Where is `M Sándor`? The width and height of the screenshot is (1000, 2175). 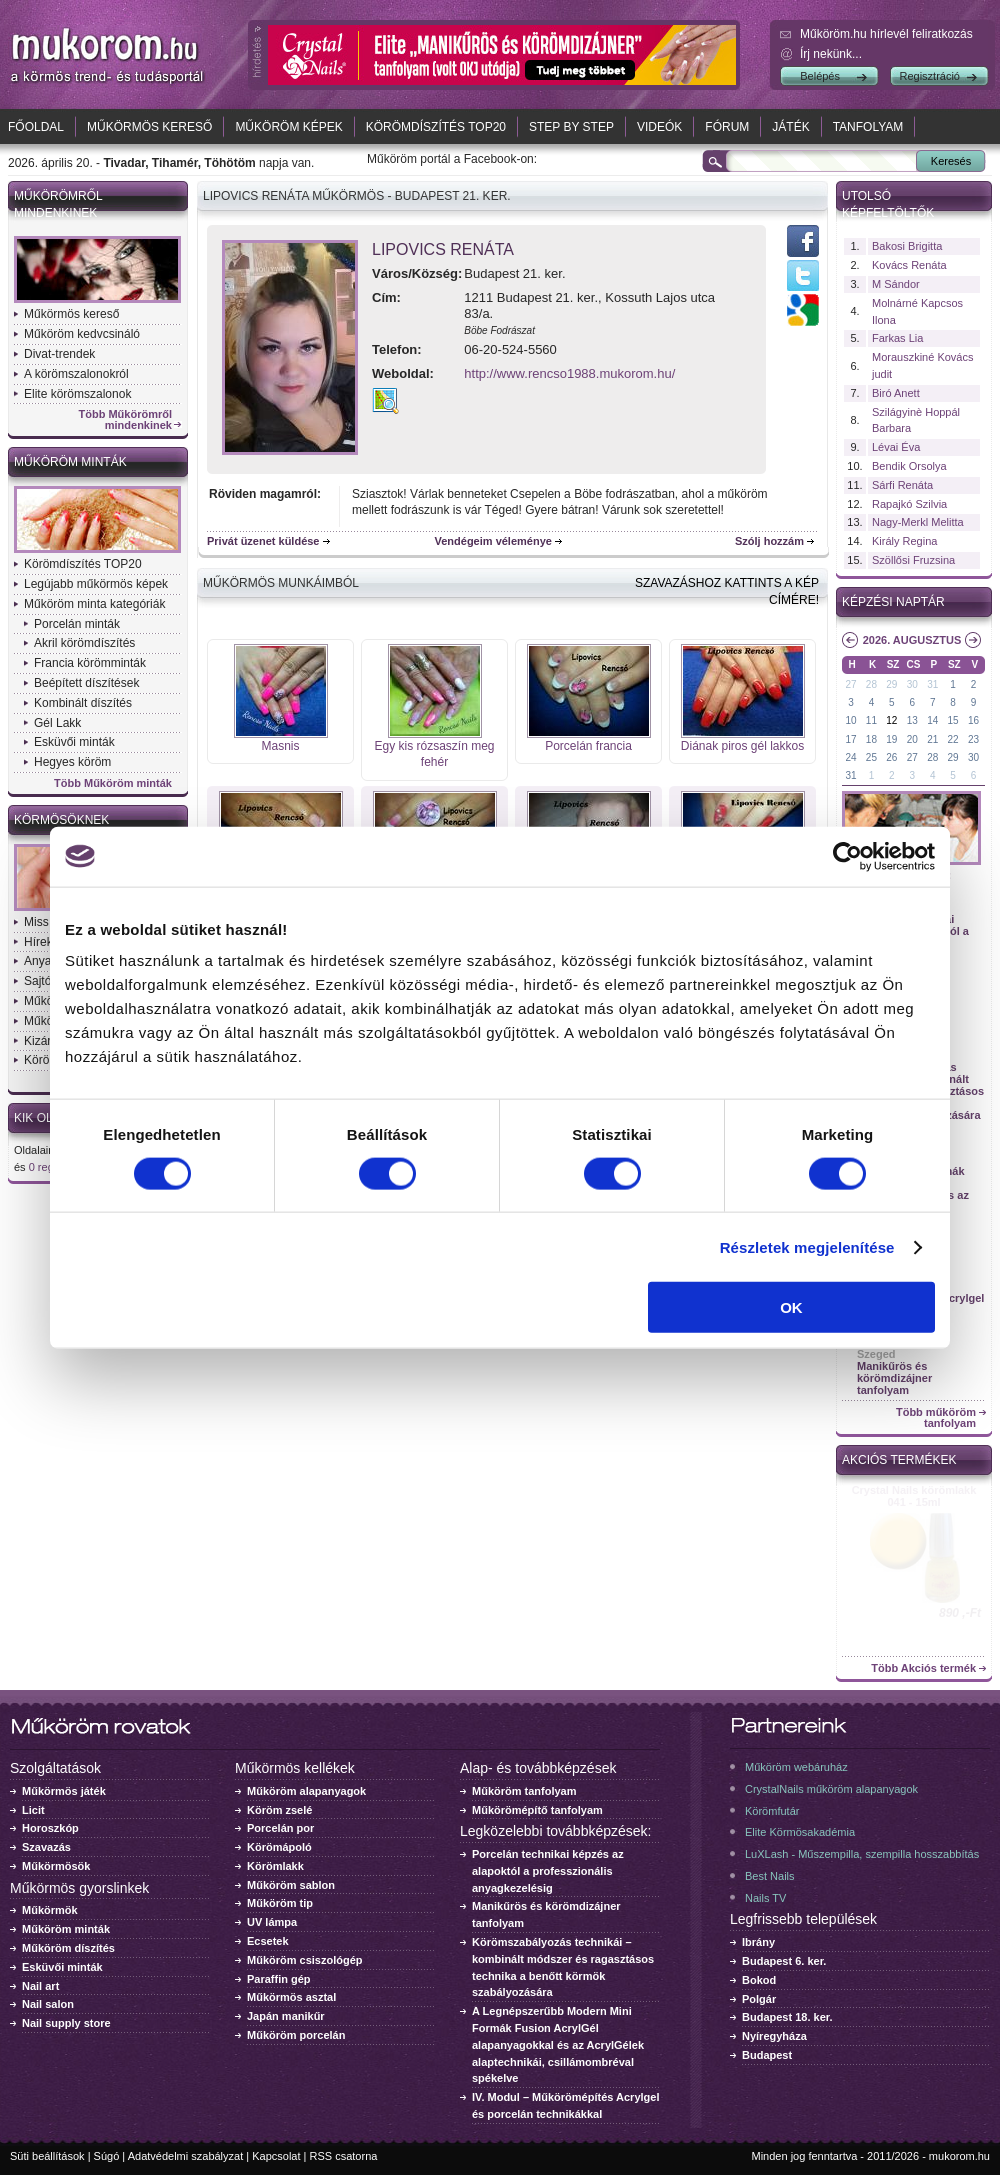 M Sándor is located at coordinates (896, 284).